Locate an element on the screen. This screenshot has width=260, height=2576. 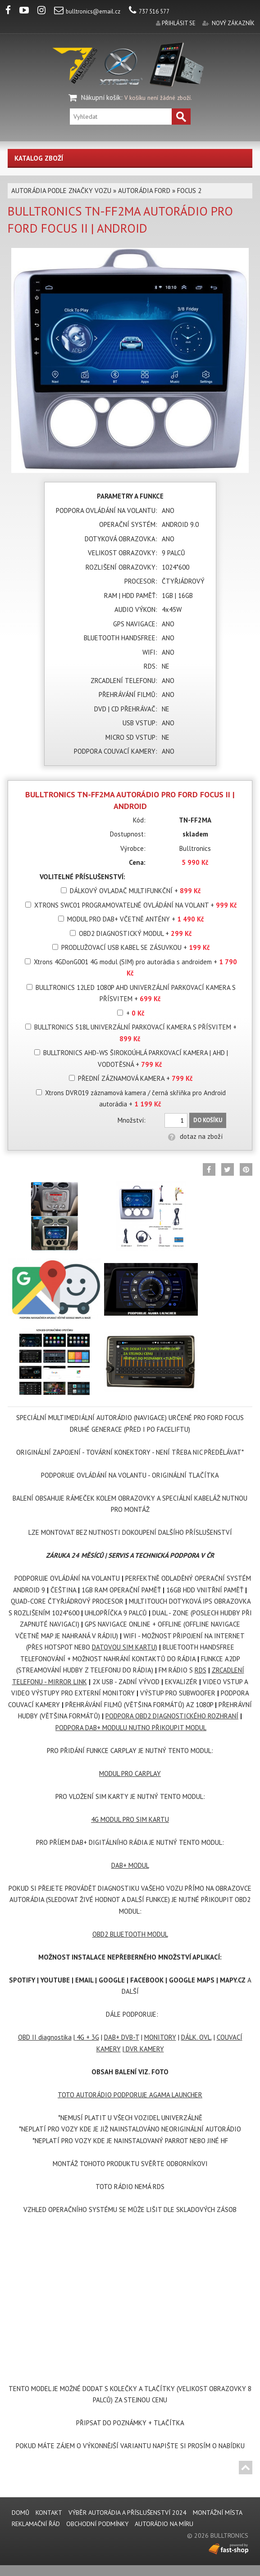
DOMŮ is located at coordinates (20, 2513).